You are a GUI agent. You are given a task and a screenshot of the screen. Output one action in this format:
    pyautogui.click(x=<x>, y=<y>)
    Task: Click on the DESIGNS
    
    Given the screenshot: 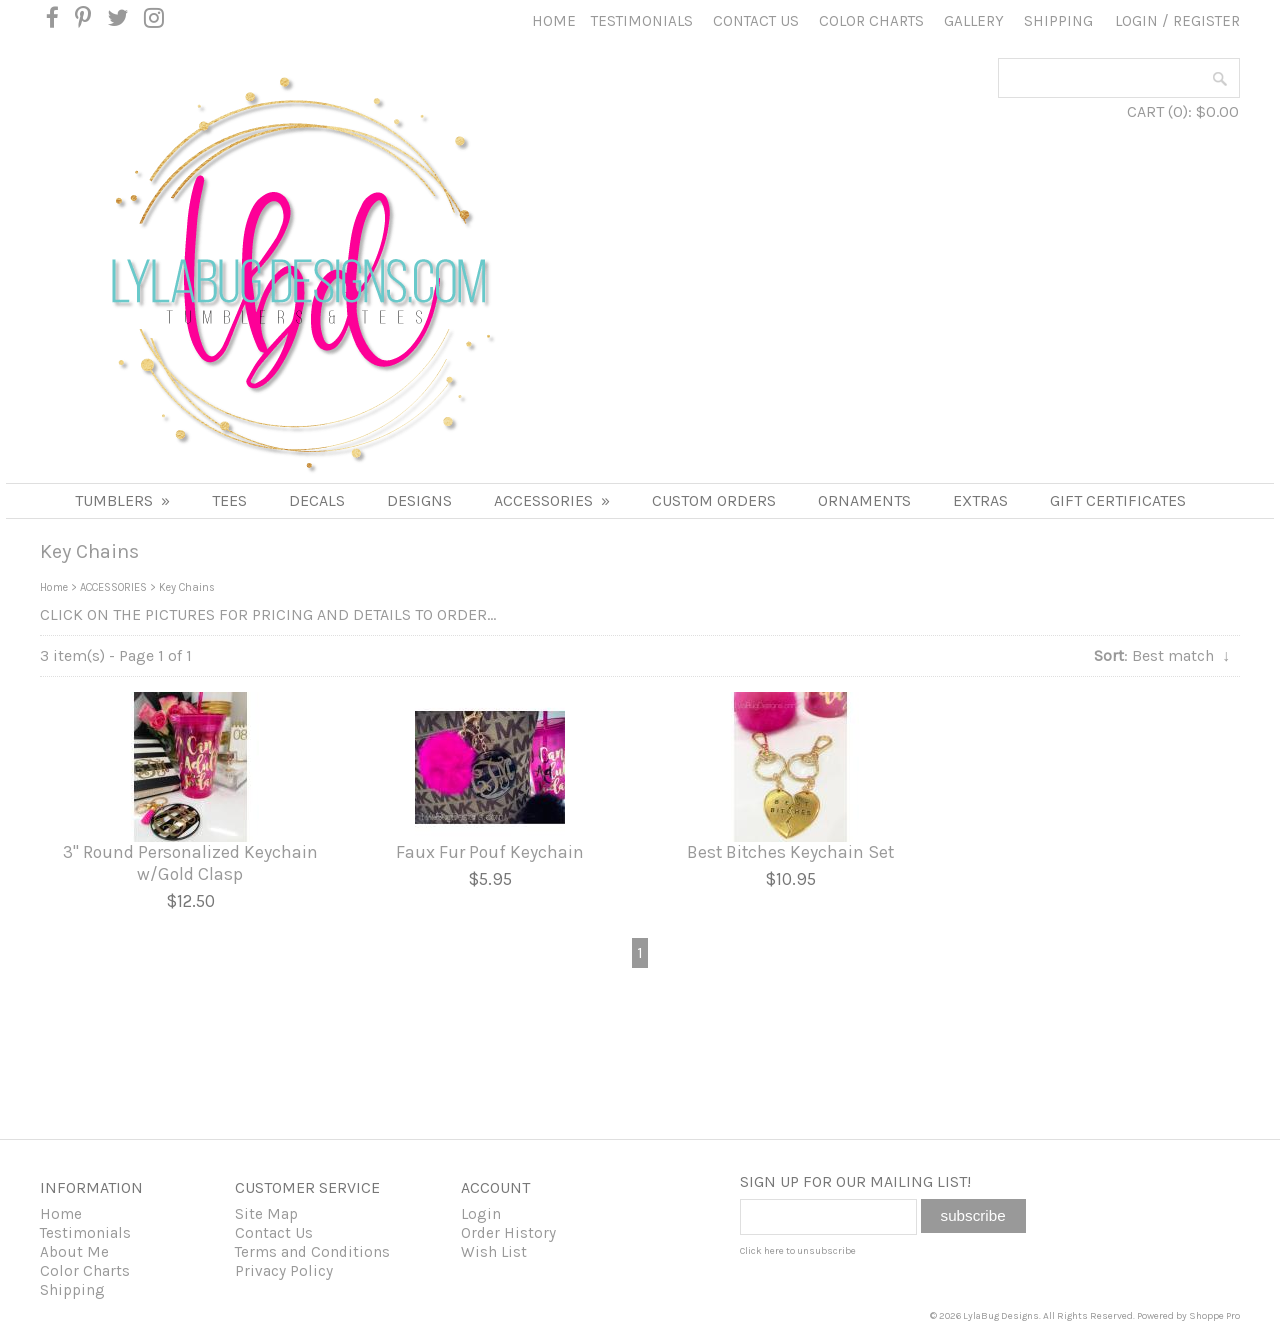 What is the action you would take?
    pyautogui.click(x=419, y=500)
    